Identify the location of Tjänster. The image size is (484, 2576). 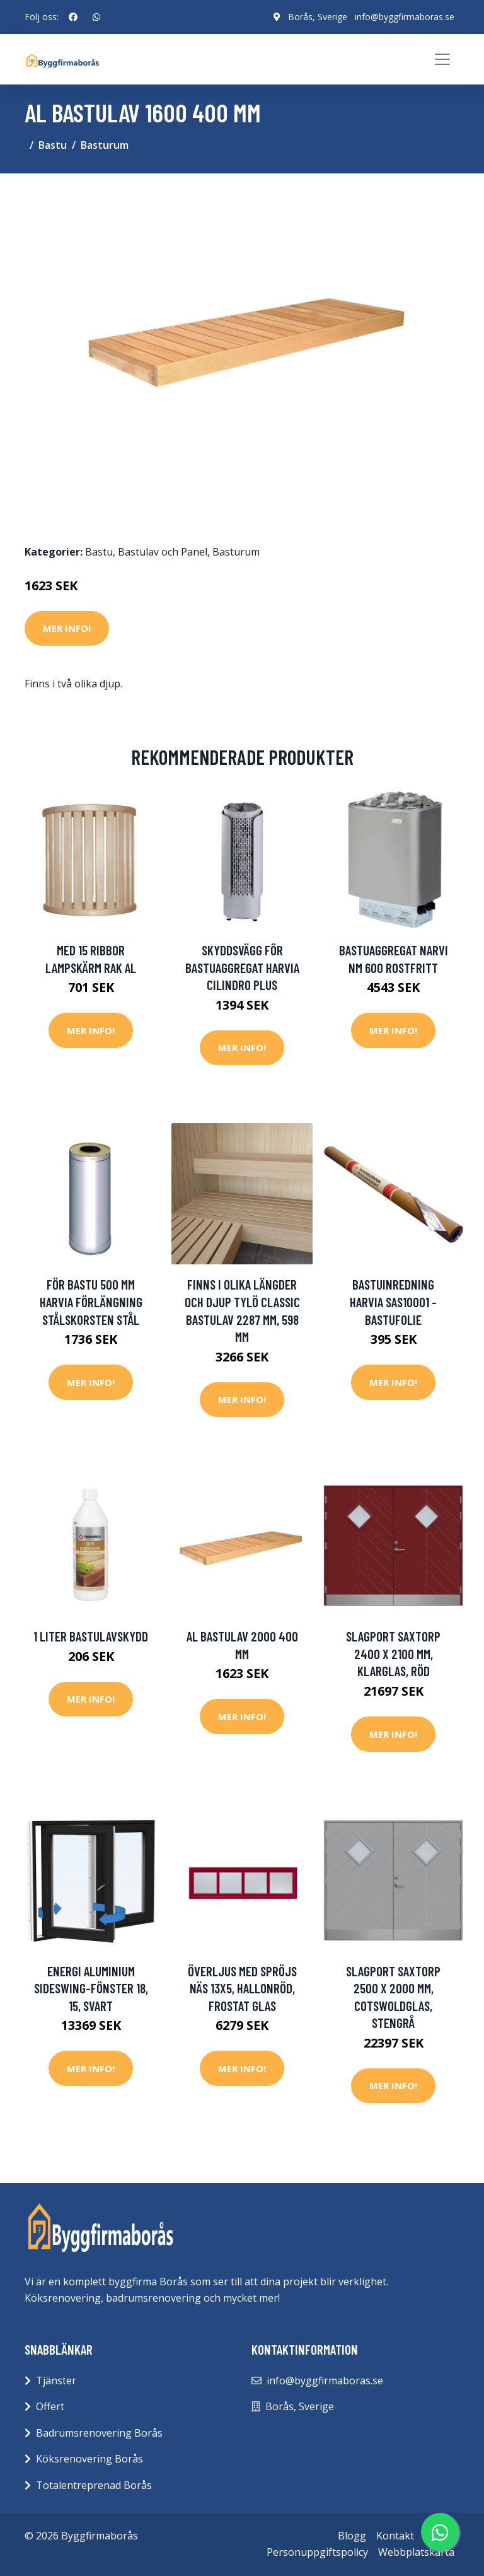
(56, 2380).